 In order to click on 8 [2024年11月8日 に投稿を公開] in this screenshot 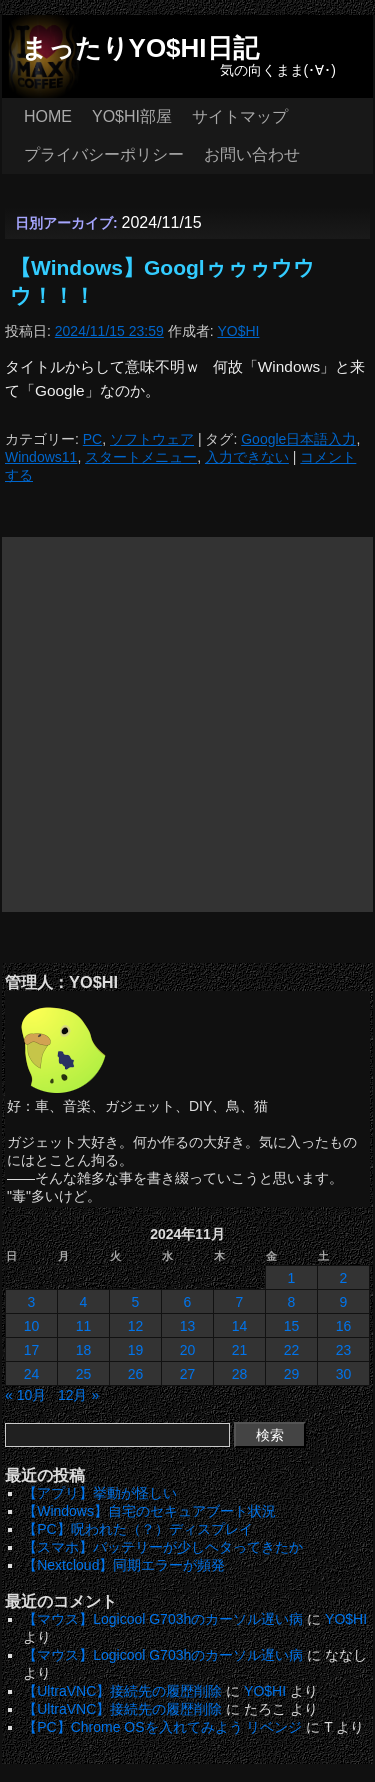, I will do `click(292, 1302)`.